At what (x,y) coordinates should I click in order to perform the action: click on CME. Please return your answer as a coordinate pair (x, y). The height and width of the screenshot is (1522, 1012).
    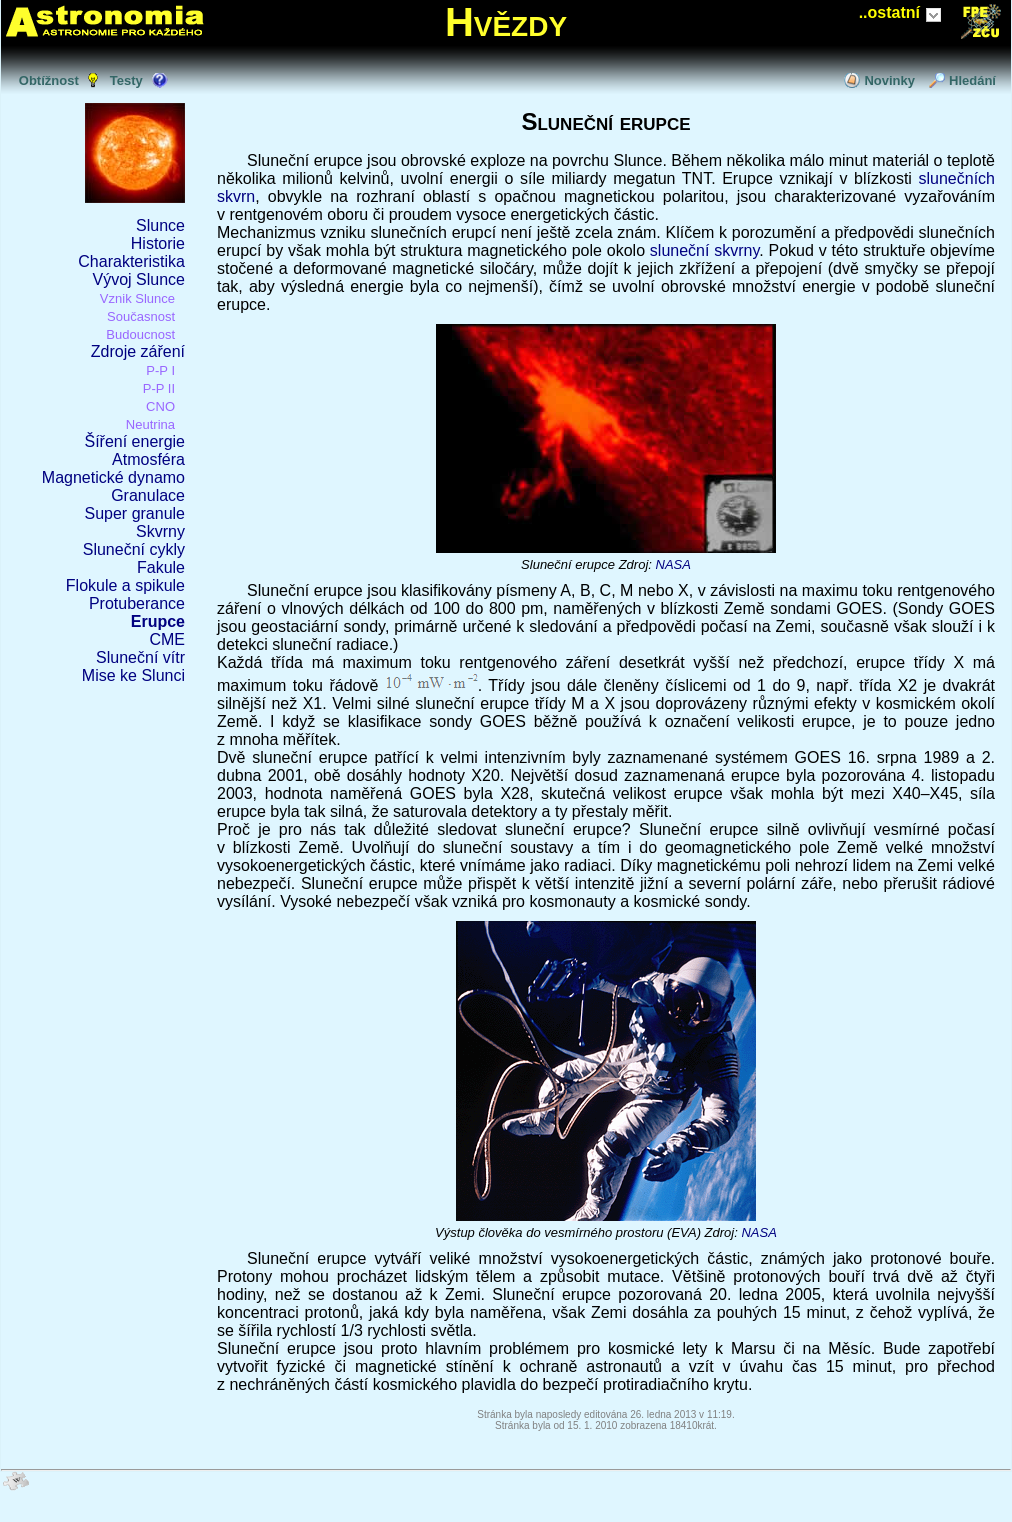
    Looking at the image, I should click on (167, 639).